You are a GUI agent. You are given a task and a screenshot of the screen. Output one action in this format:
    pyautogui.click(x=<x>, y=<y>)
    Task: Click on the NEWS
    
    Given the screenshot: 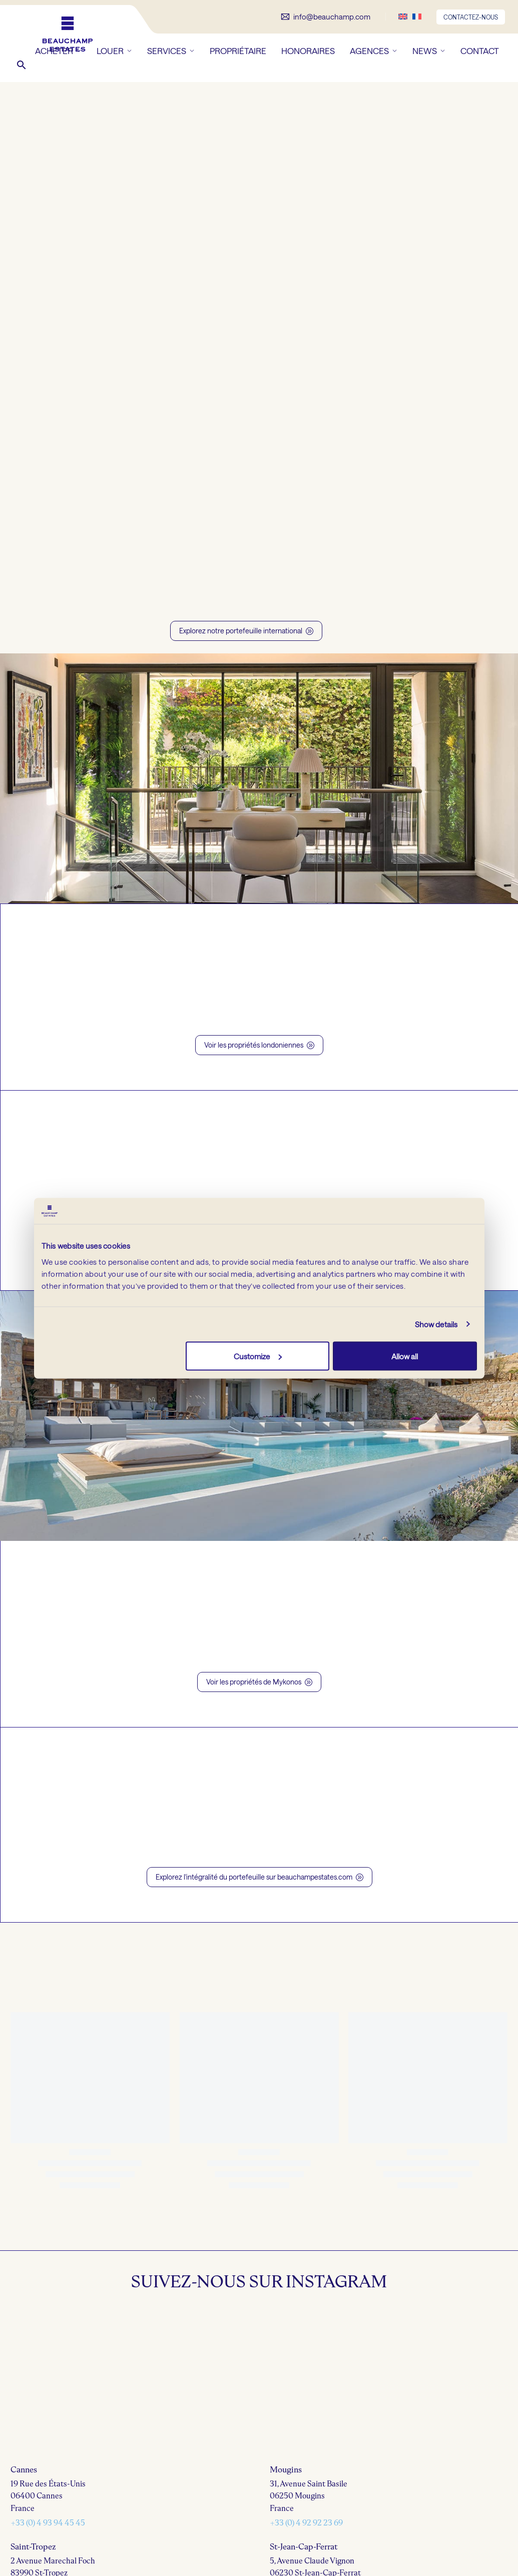 What is the action you would take?
    pyautogui.click(x=428, y=51)
    